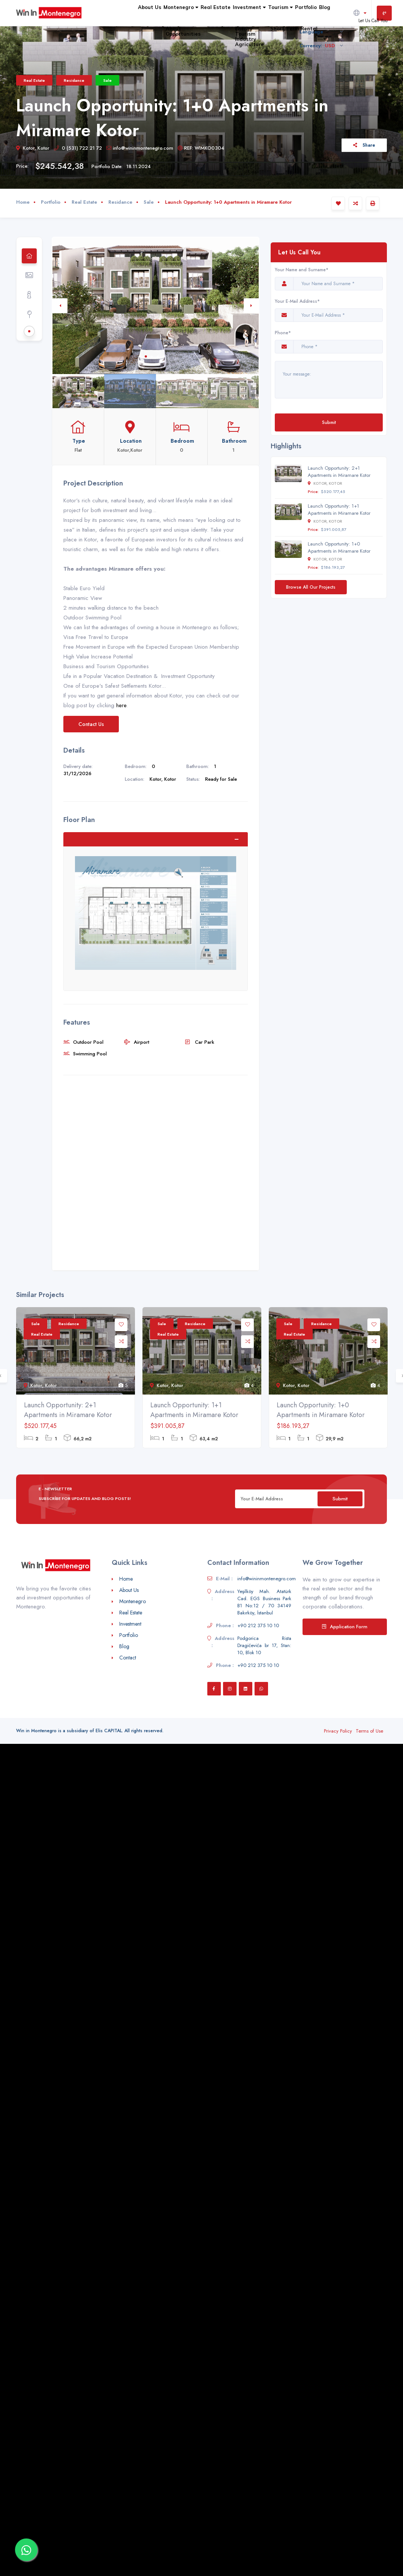 This screenshot has width=403, height=2576. Describe the element at coordinates (339, 471) in the screenshot. I see `Launch Opportunity: 2+1 Apartments in Miramare Kotor` at that location.